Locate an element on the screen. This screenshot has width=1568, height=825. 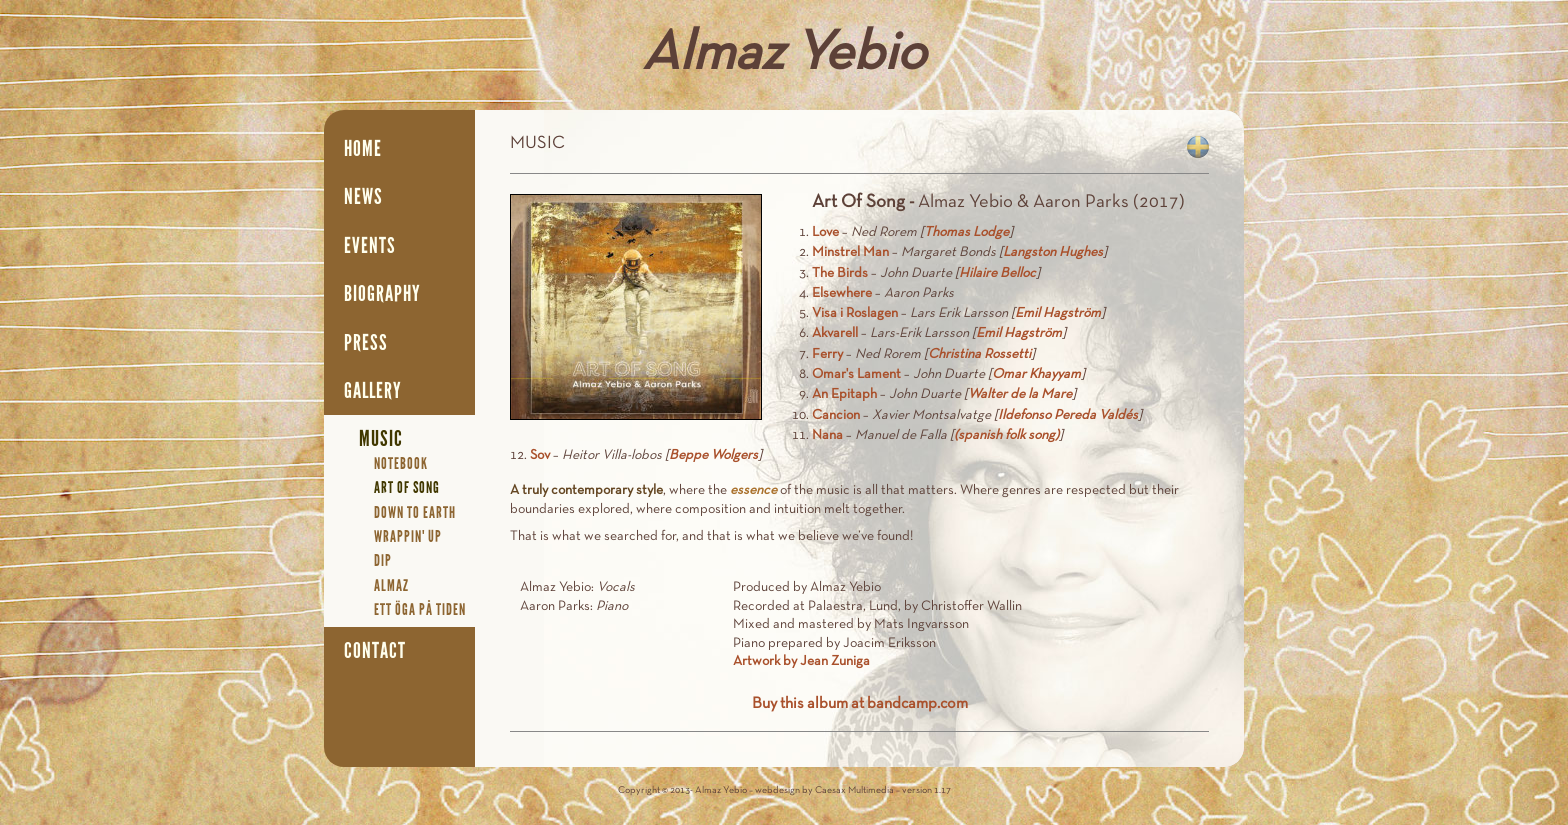
Langston Hughes is located at coordinates (1053, 252).